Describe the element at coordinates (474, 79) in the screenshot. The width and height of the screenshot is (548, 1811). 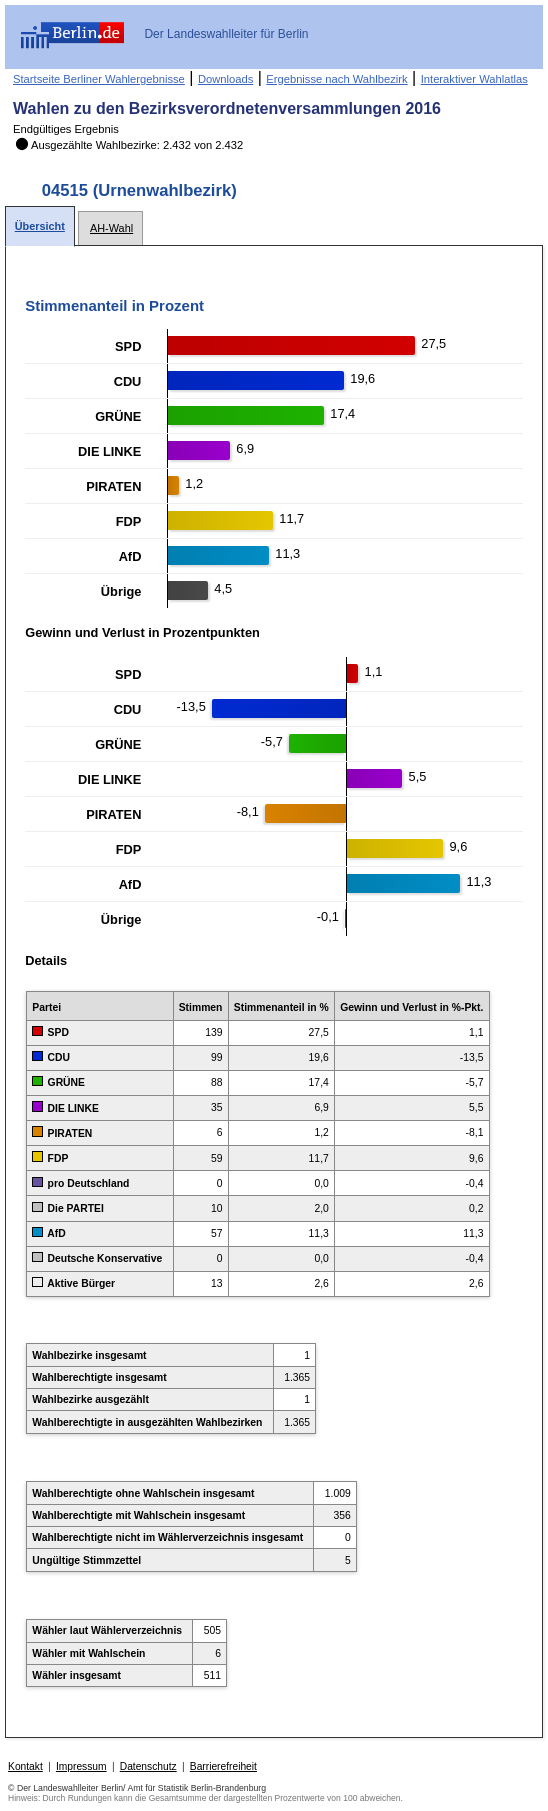
I see `Interaktiver Wahlatlas` at that location.